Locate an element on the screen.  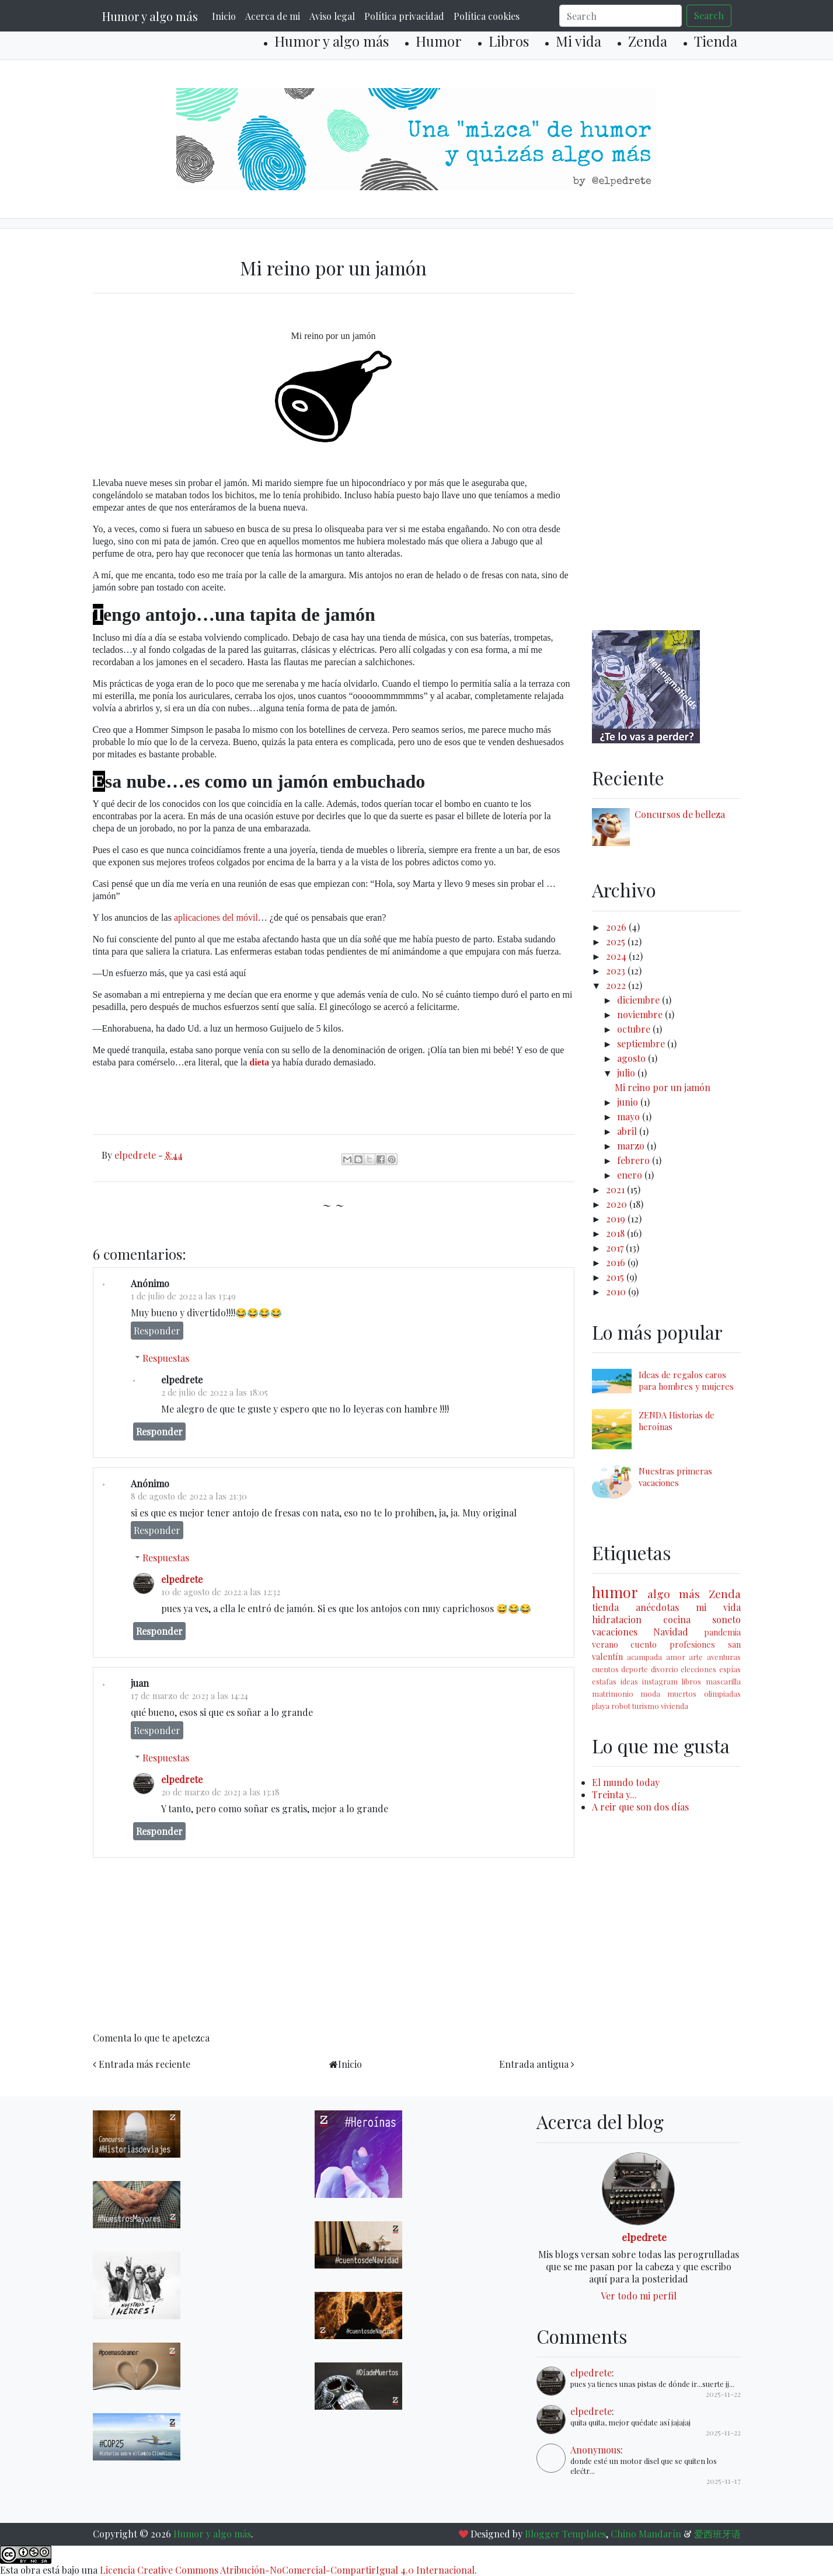
profesiones is located at coordinates (692, 1644).